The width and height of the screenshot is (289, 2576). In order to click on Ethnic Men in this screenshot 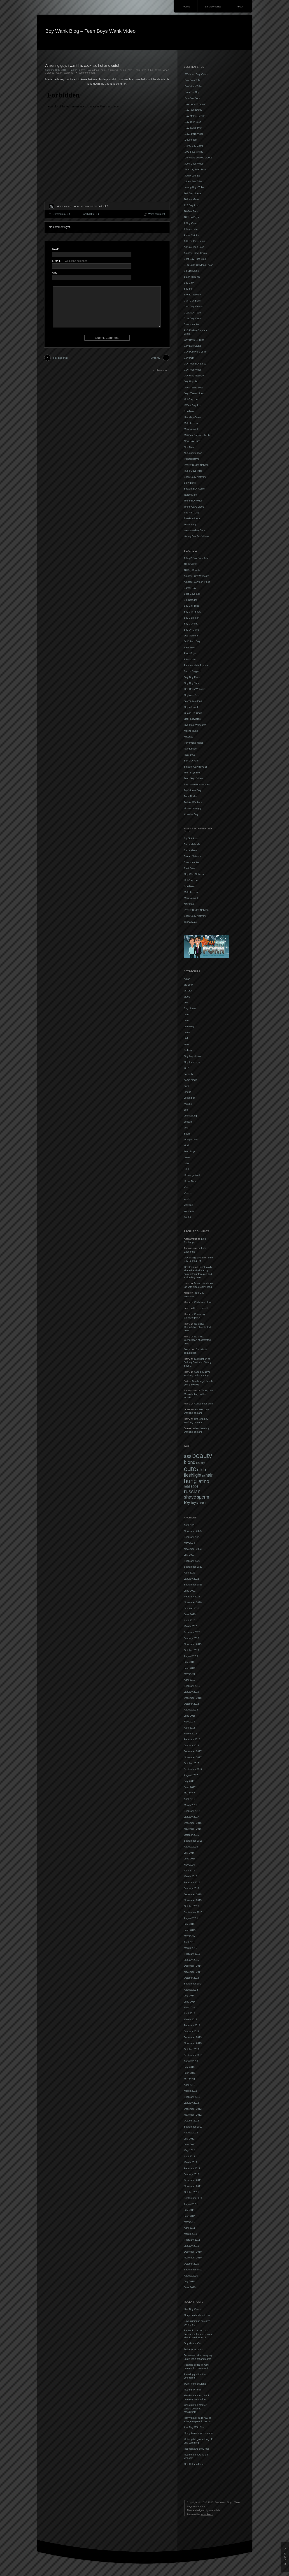, I will do `click(190, 659)`.